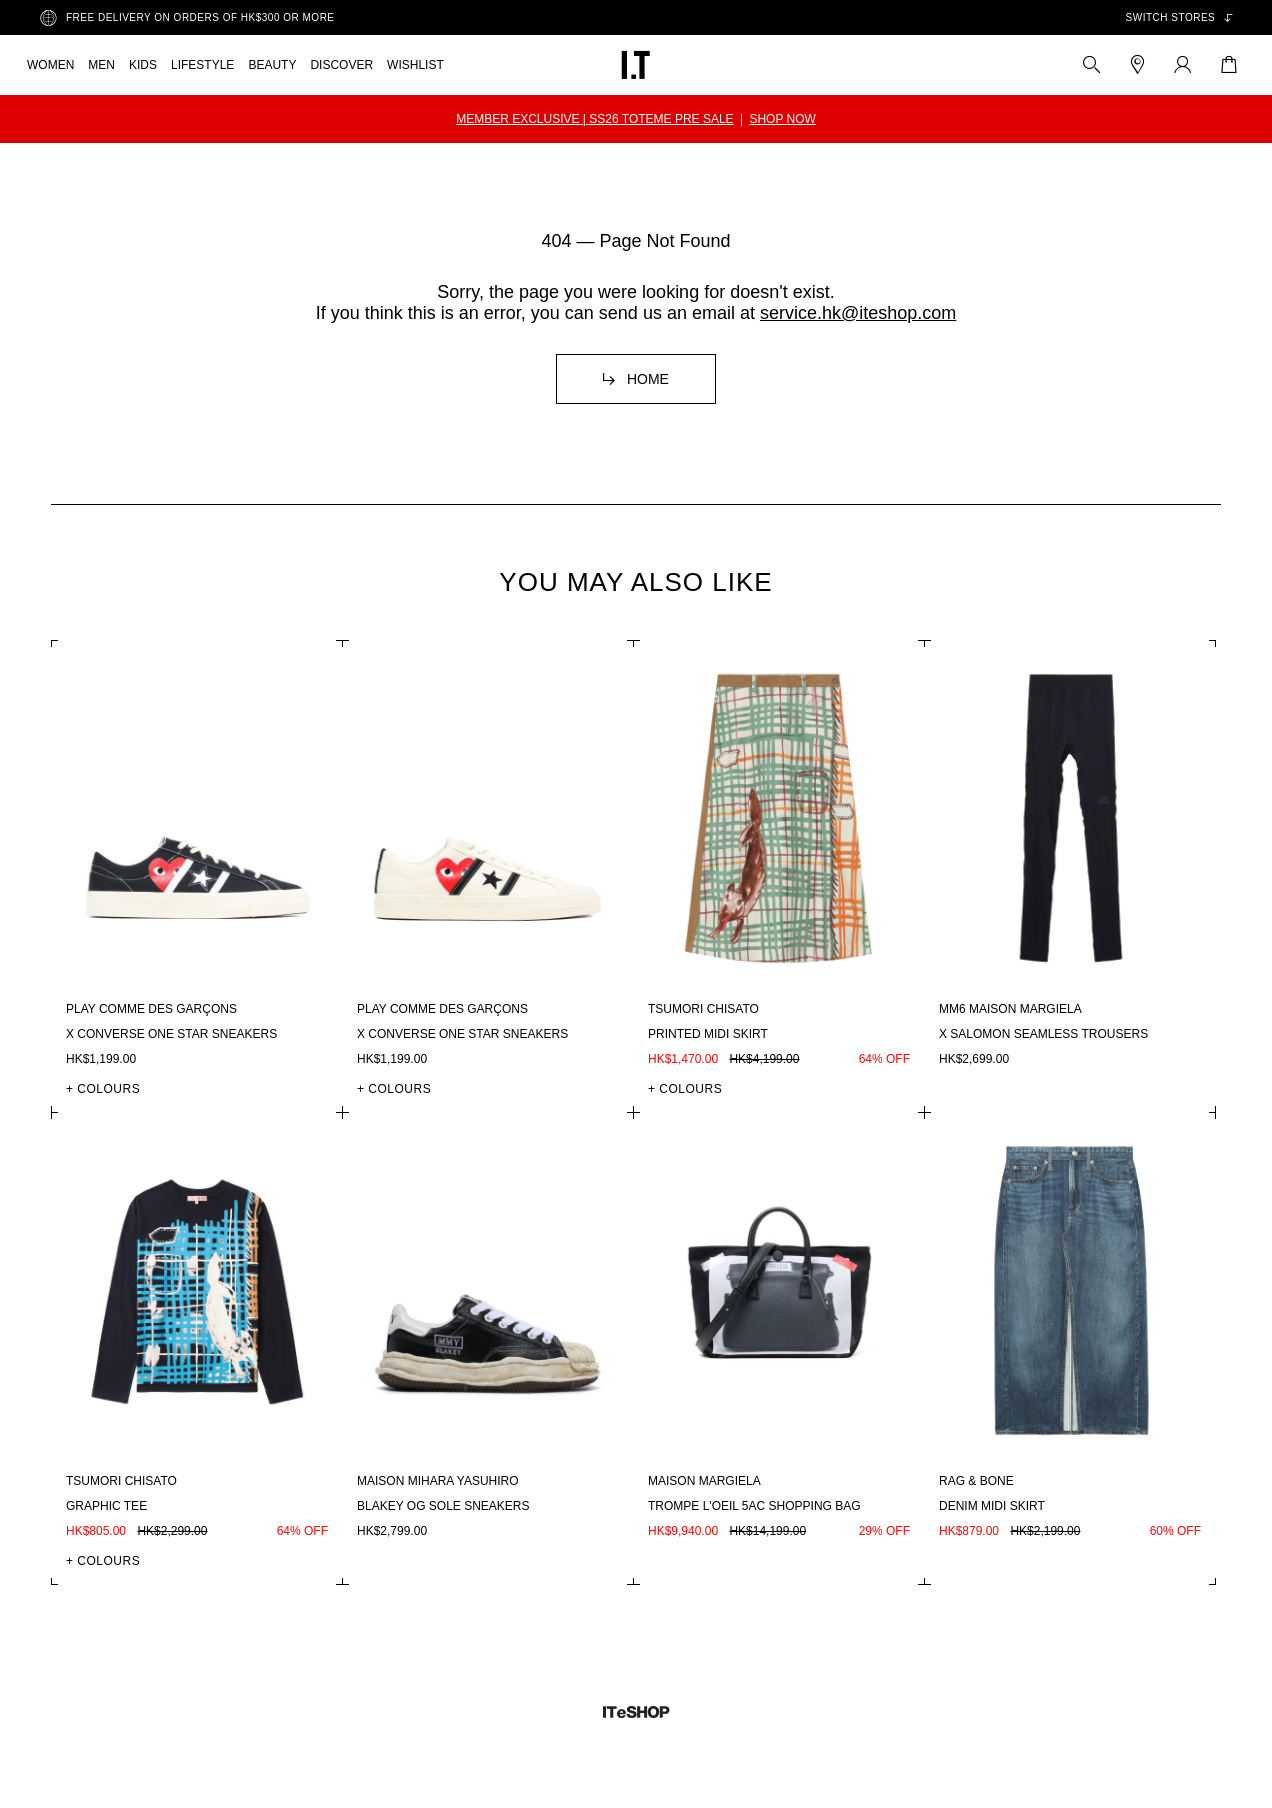  Describe the element at coordinates (202, 65) in the screenshot. I see `LIFESTYLE` at that location.